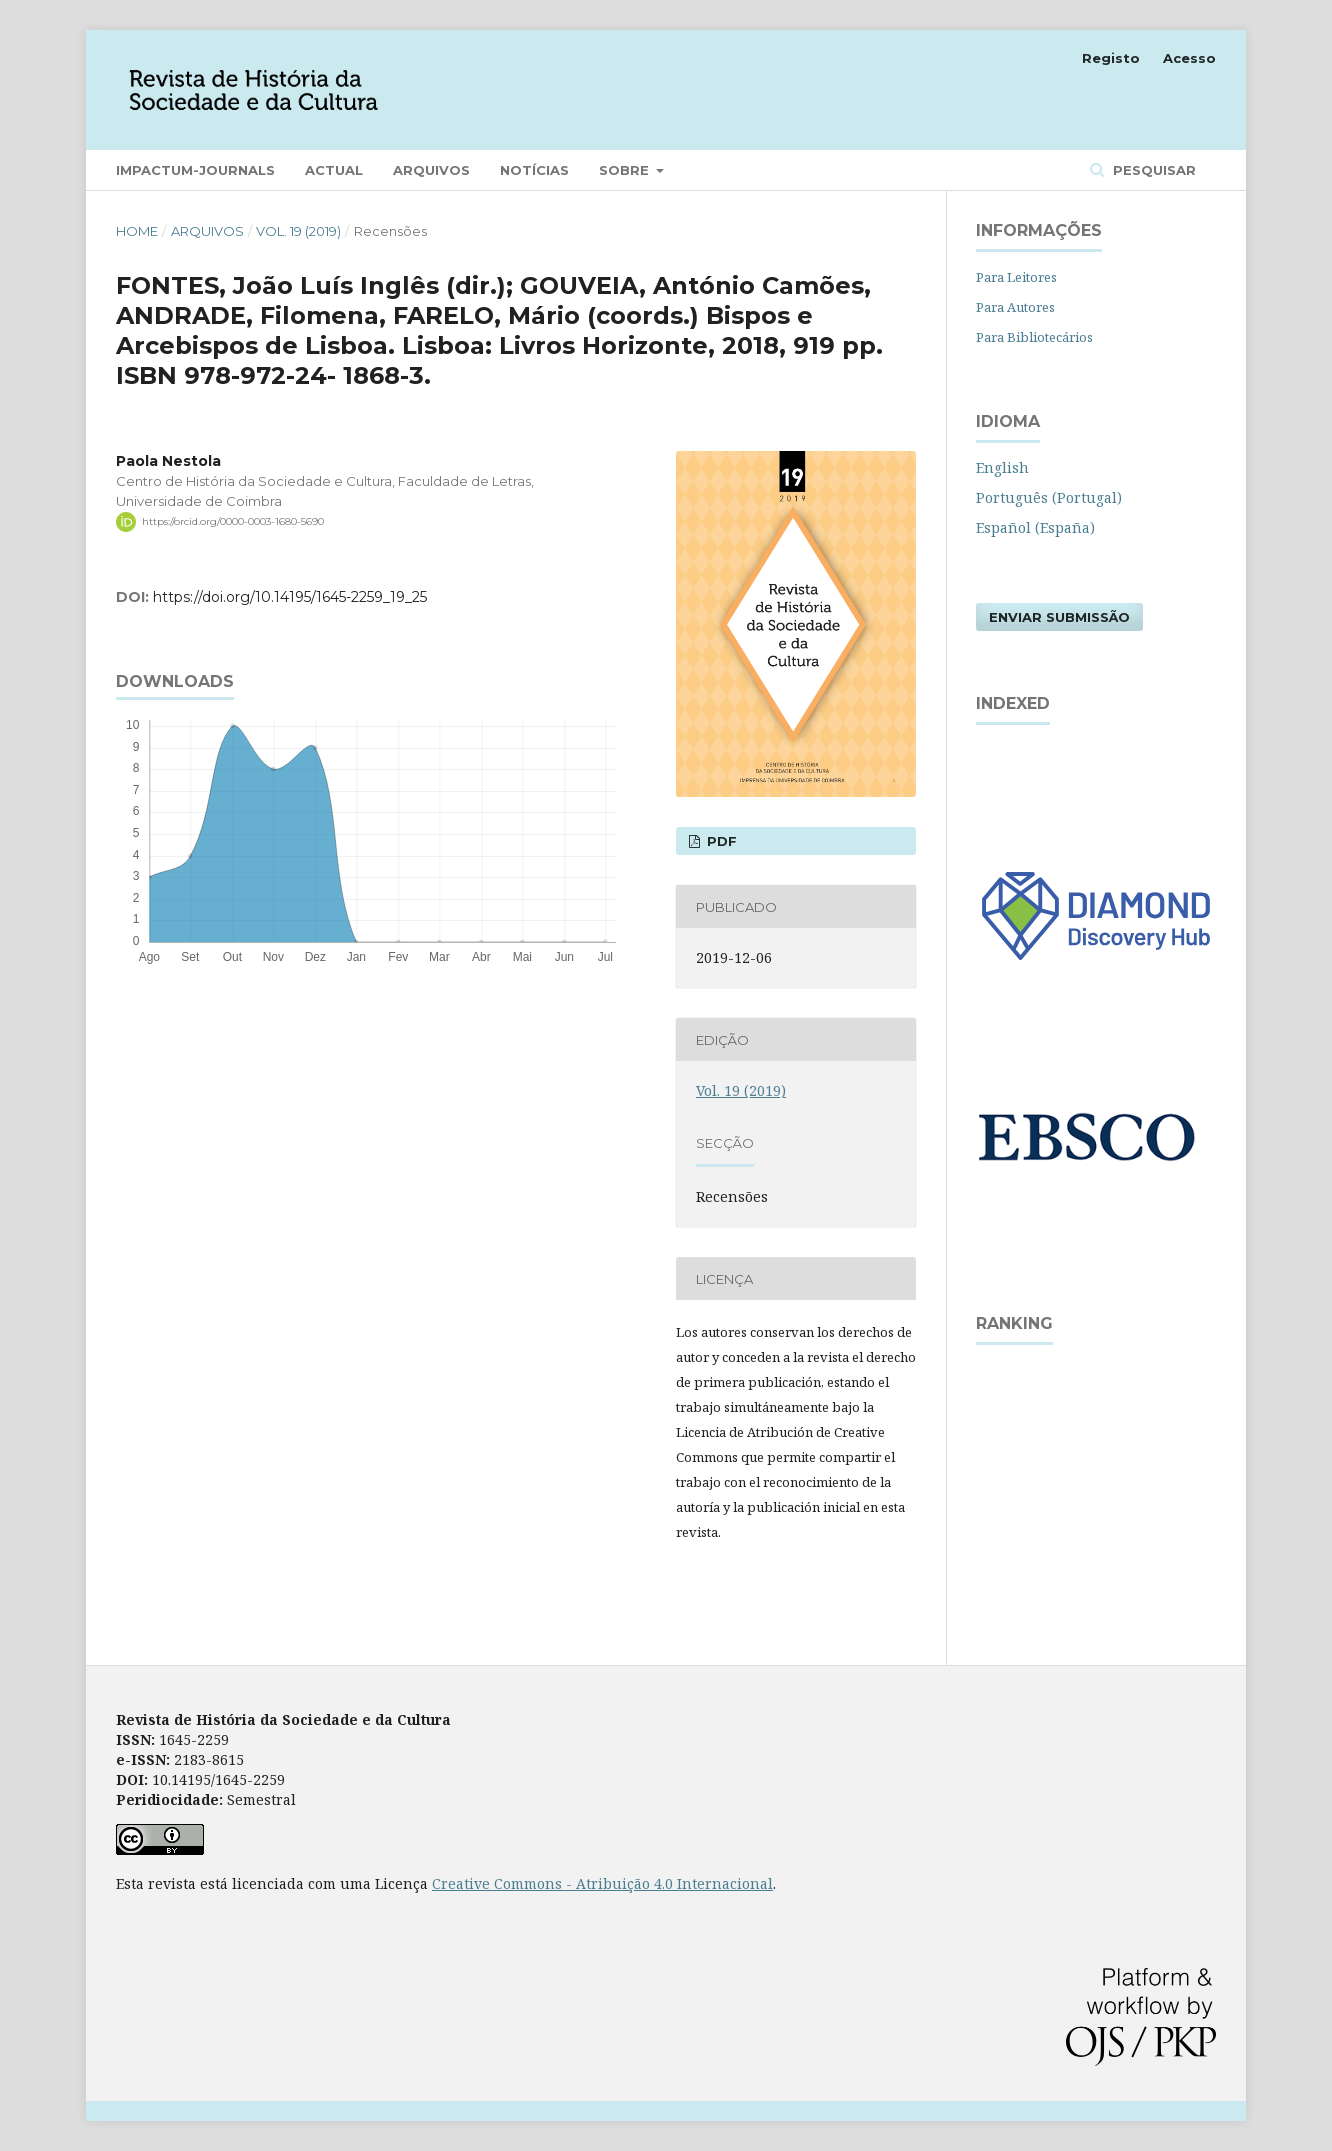 The height and width of the screenshot is (2151, 1332). I want to click on Español (España), so click(1035, 527).